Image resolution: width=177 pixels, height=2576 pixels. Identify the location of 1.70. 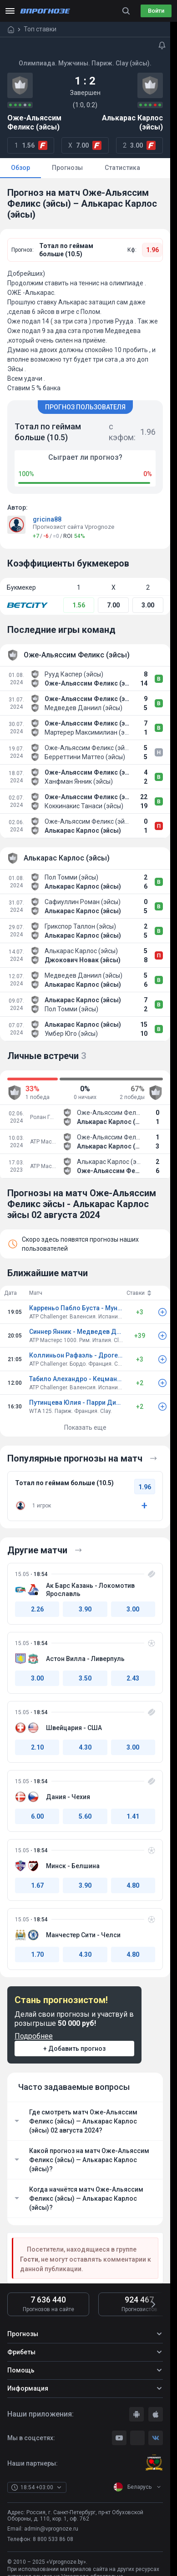
(37, 1954).